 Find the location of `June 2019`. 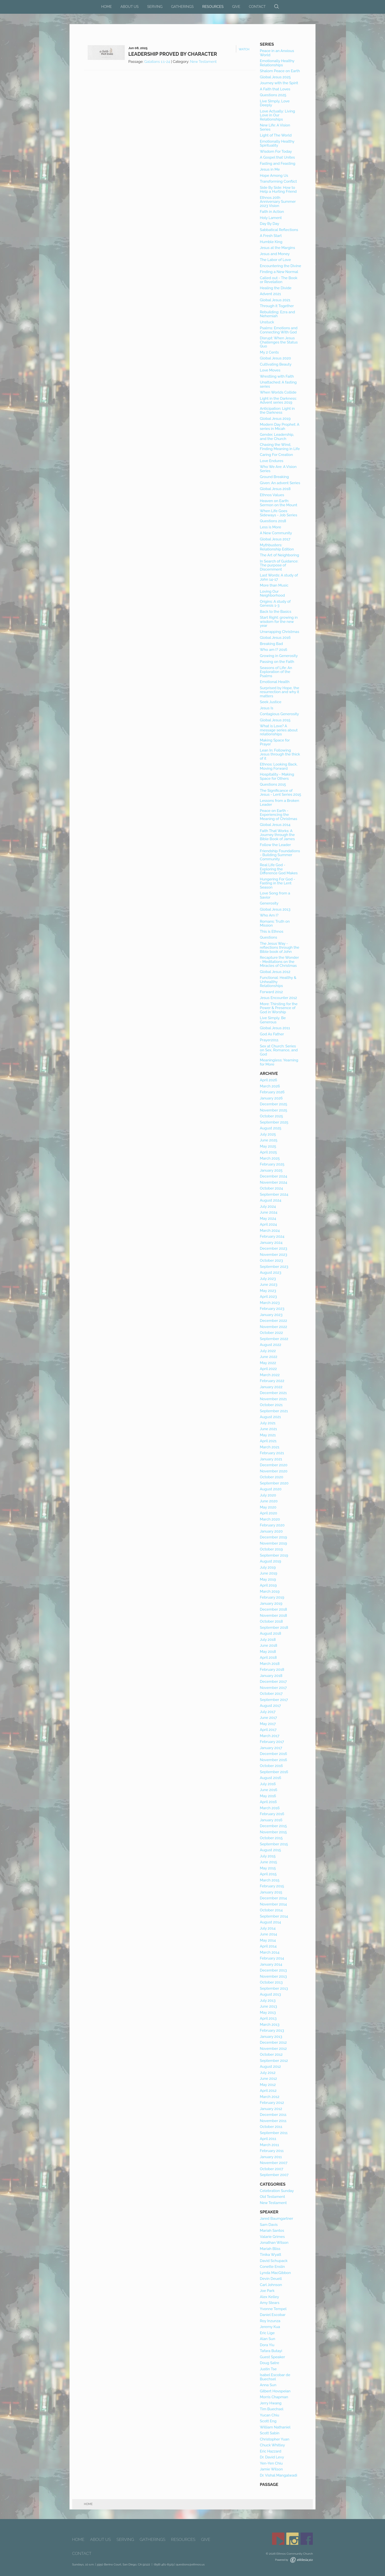

June 2019 is located at coordinates (268, 1573).